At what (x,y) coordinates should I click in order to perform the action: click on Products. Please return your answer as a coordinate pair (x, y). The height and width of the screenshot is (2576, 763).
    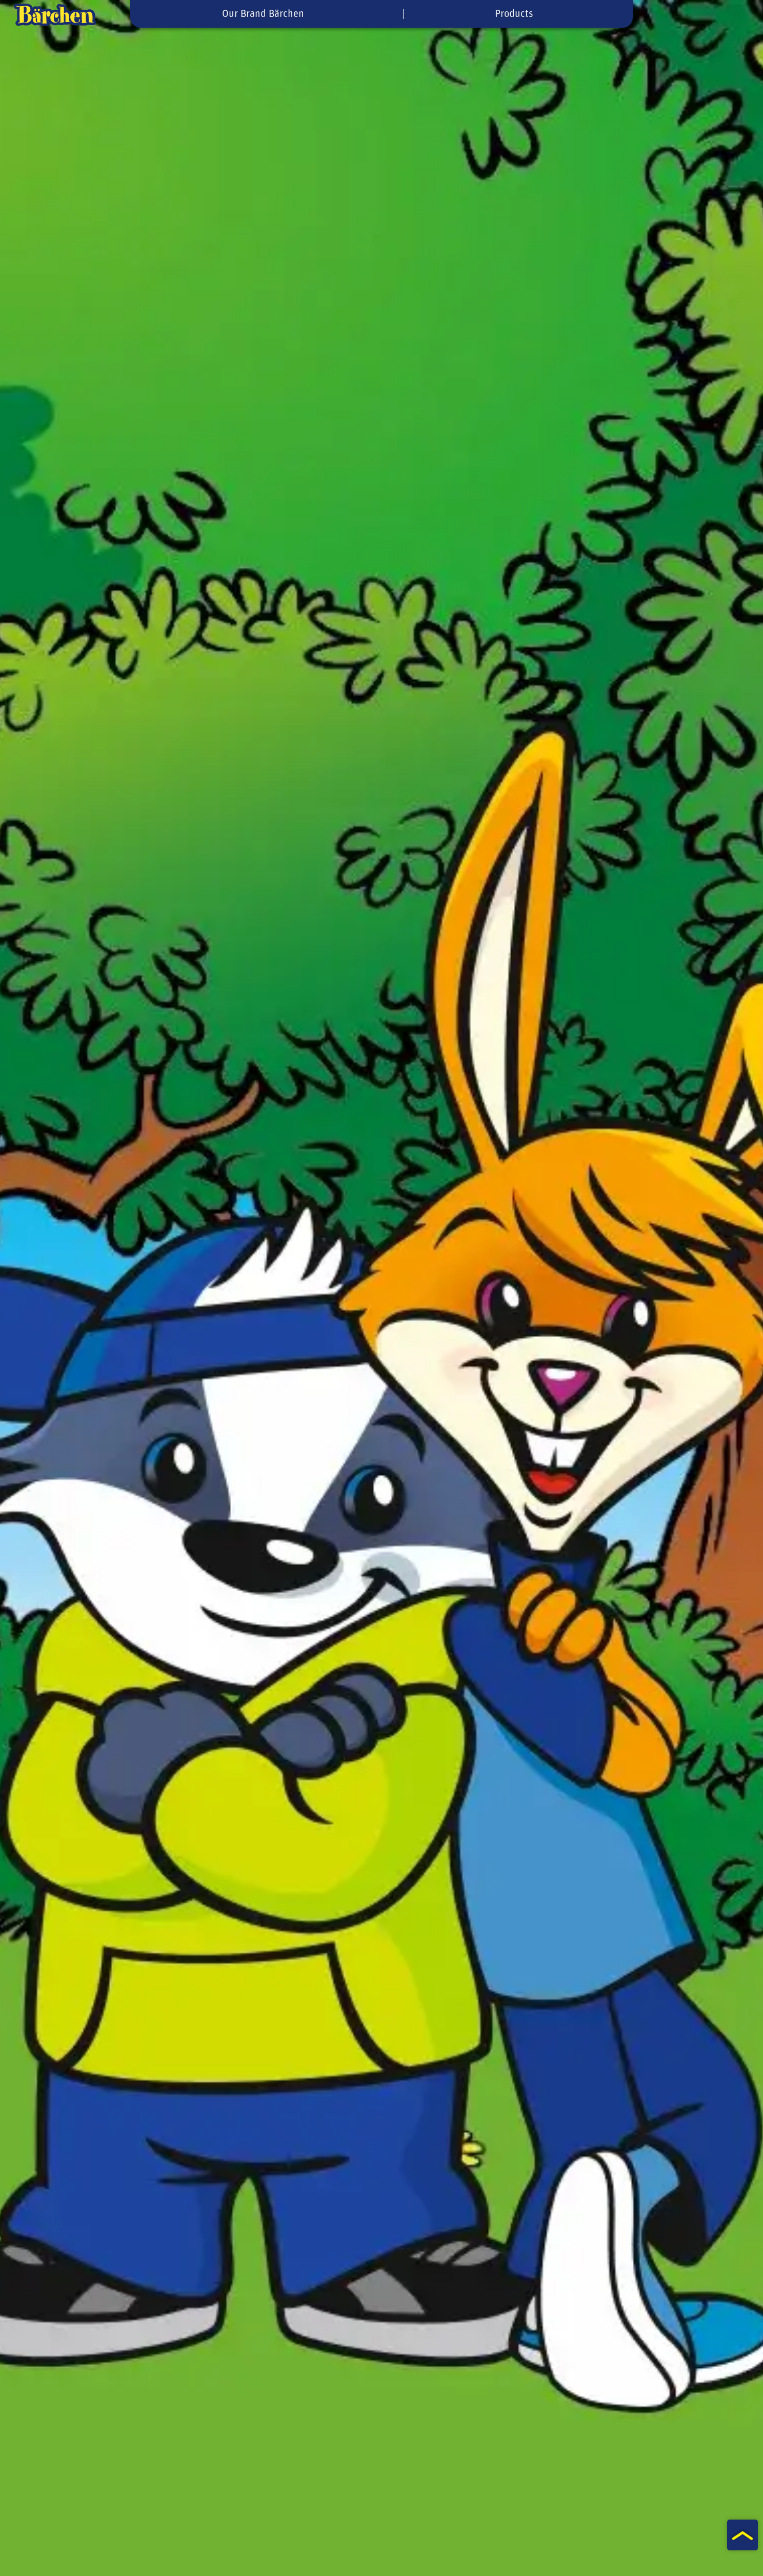
    Looking at the image, I should click on (514, 14).